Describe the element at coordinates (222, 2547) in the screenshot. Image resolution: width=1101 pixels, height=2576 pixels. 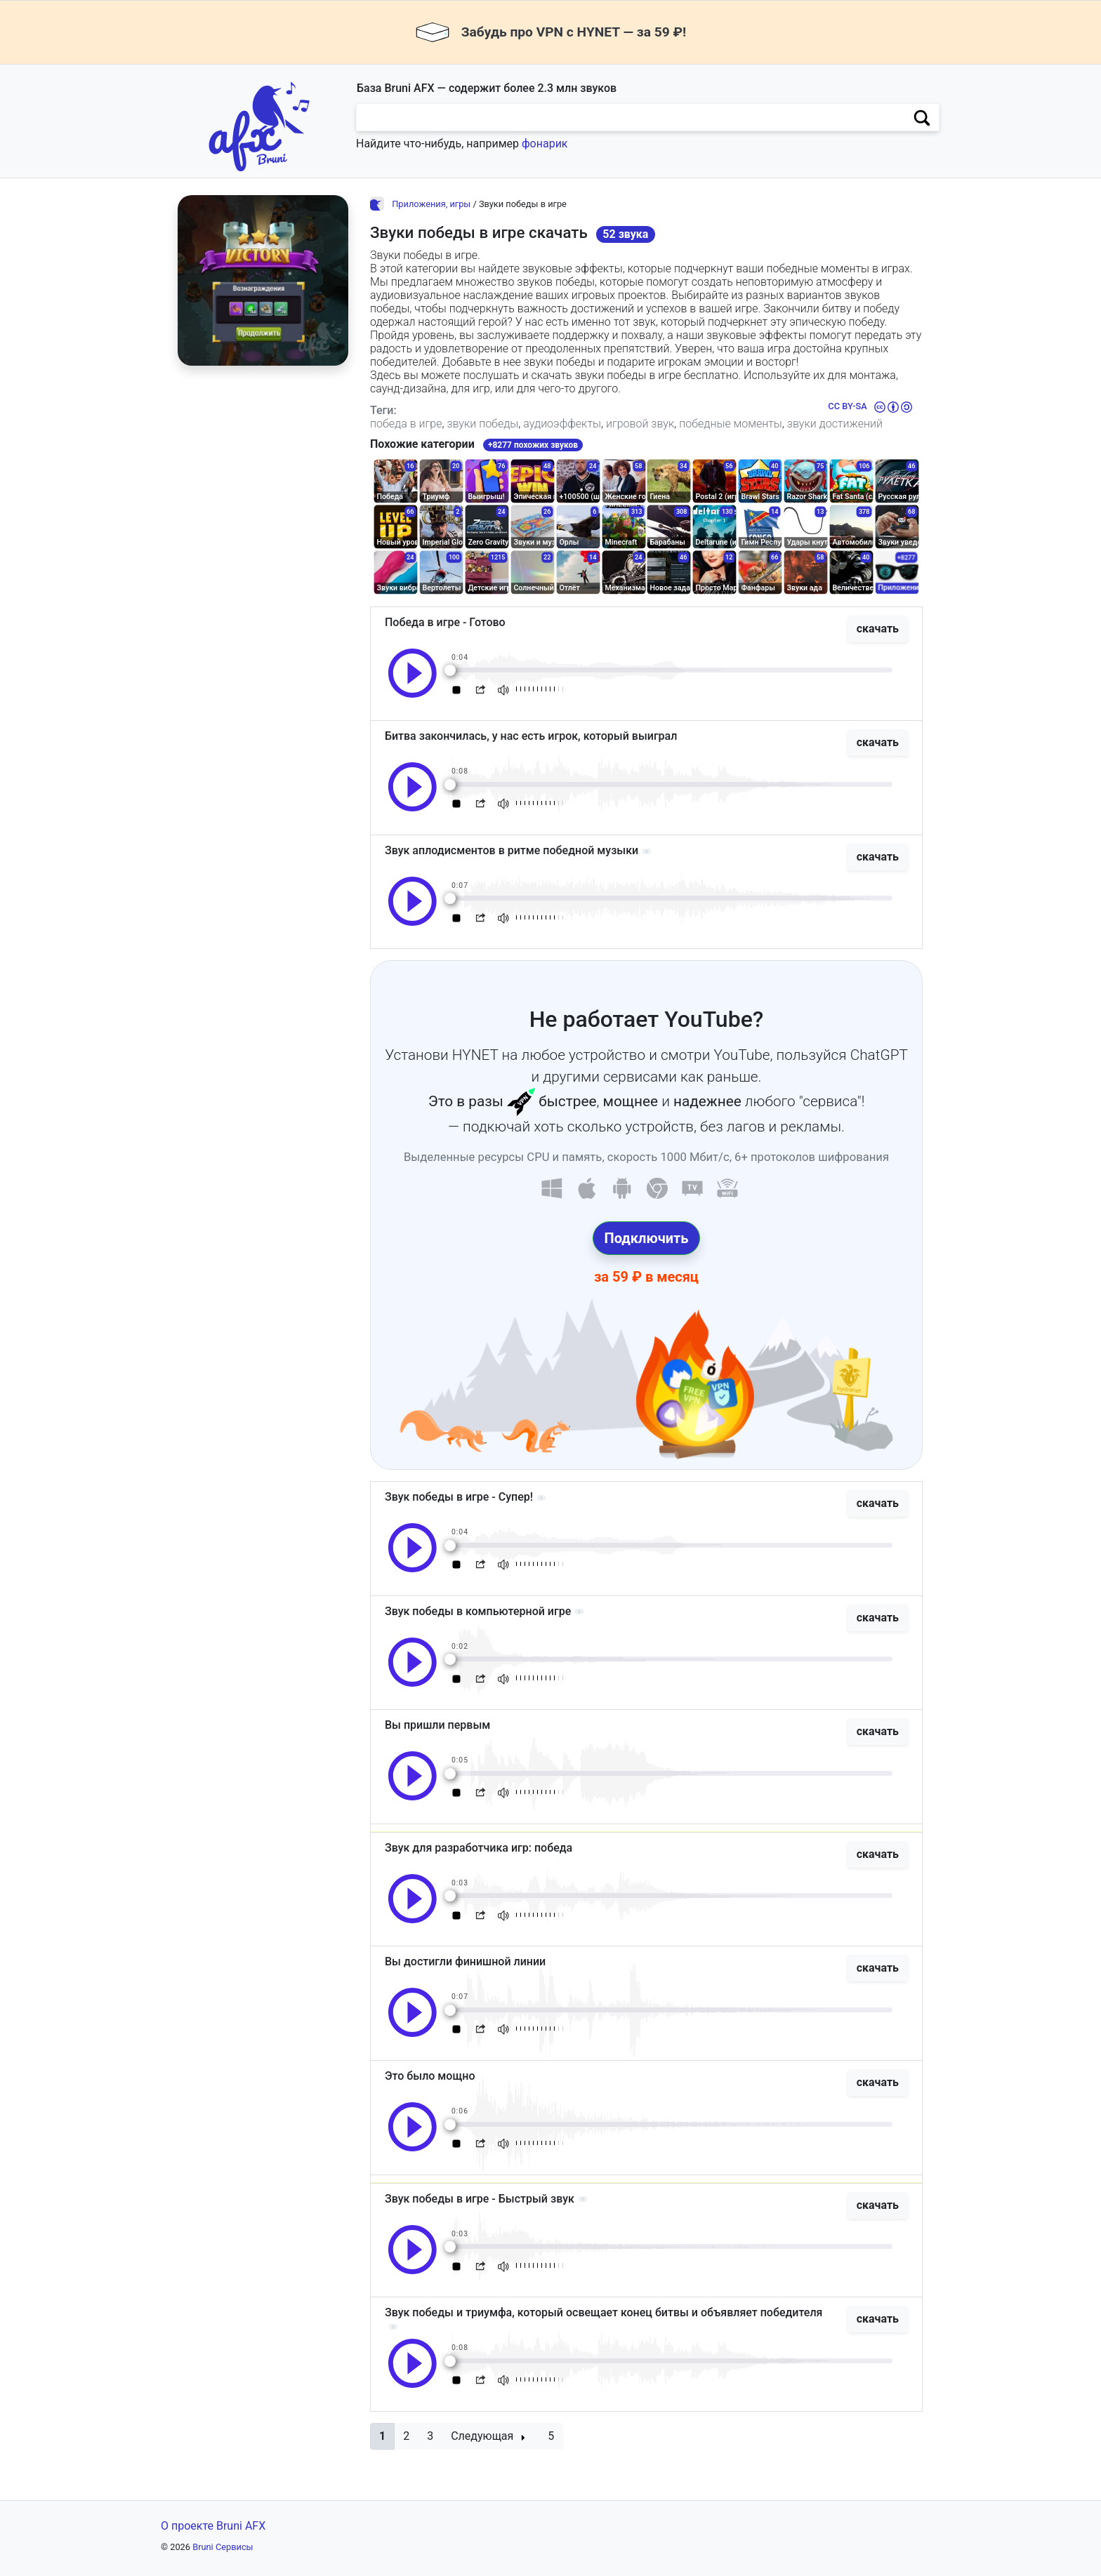
I see `Bruni Сервисы` at that location.